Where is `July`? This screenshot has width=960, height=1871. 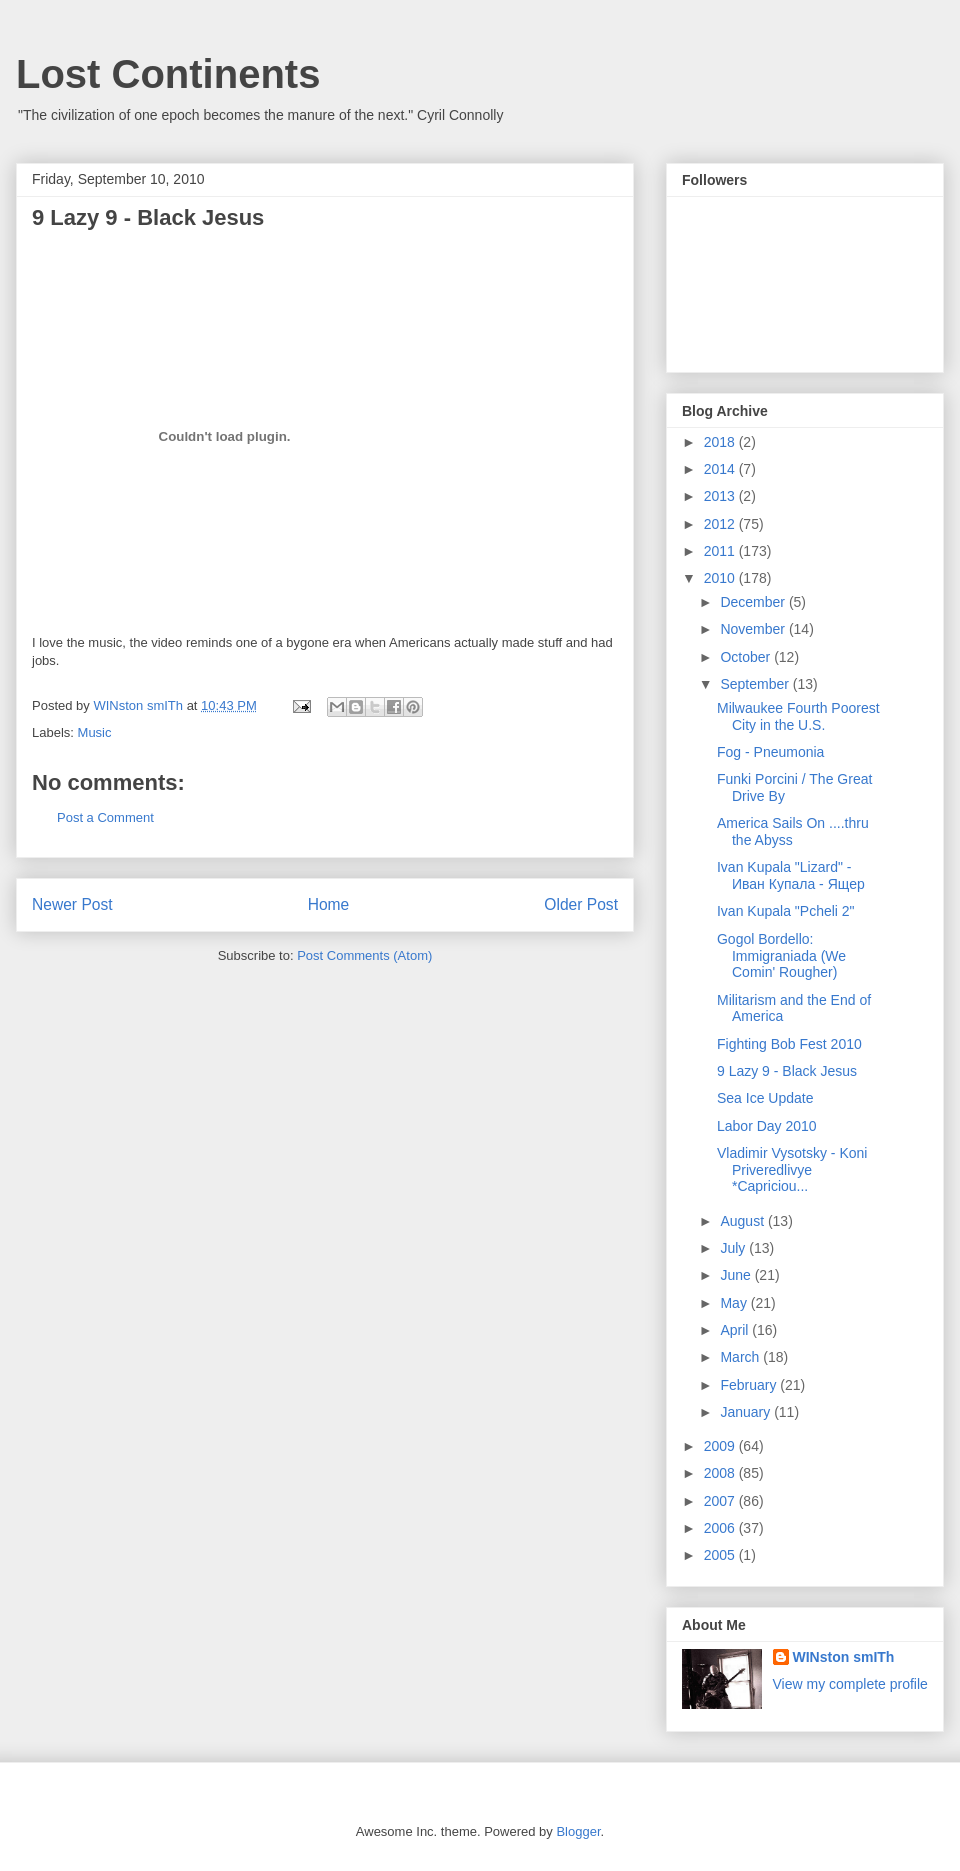
July is located at coordinates (734, 1248).